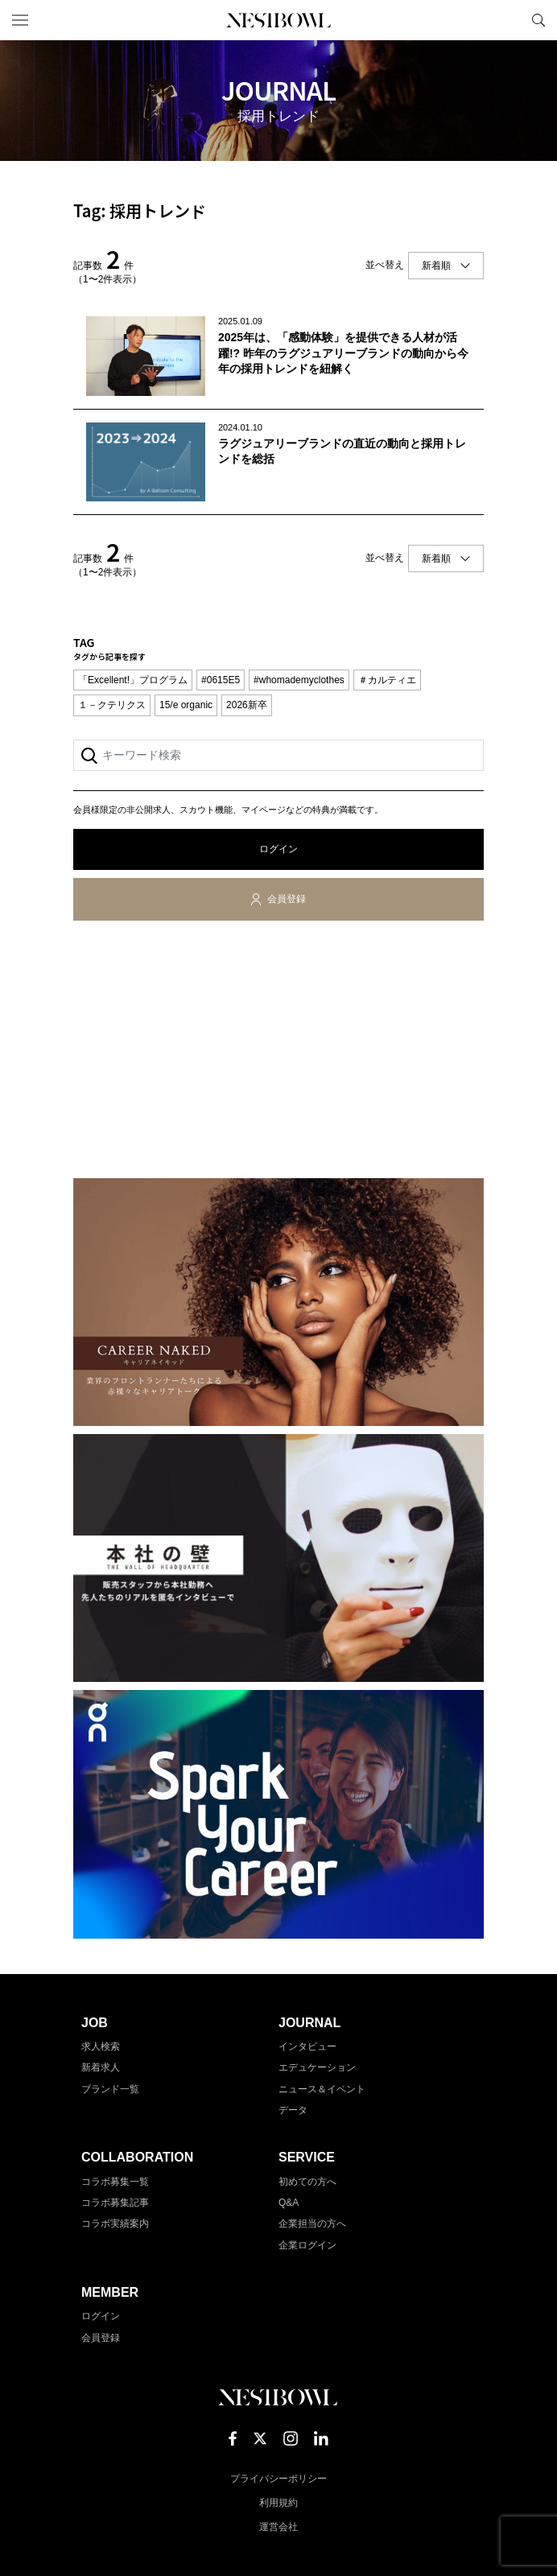 This screenshot has height=2576, width=557. Describe the element at coordinates (115, 2181) in the screenshot. I see `コラボ募集一覧` at that location.